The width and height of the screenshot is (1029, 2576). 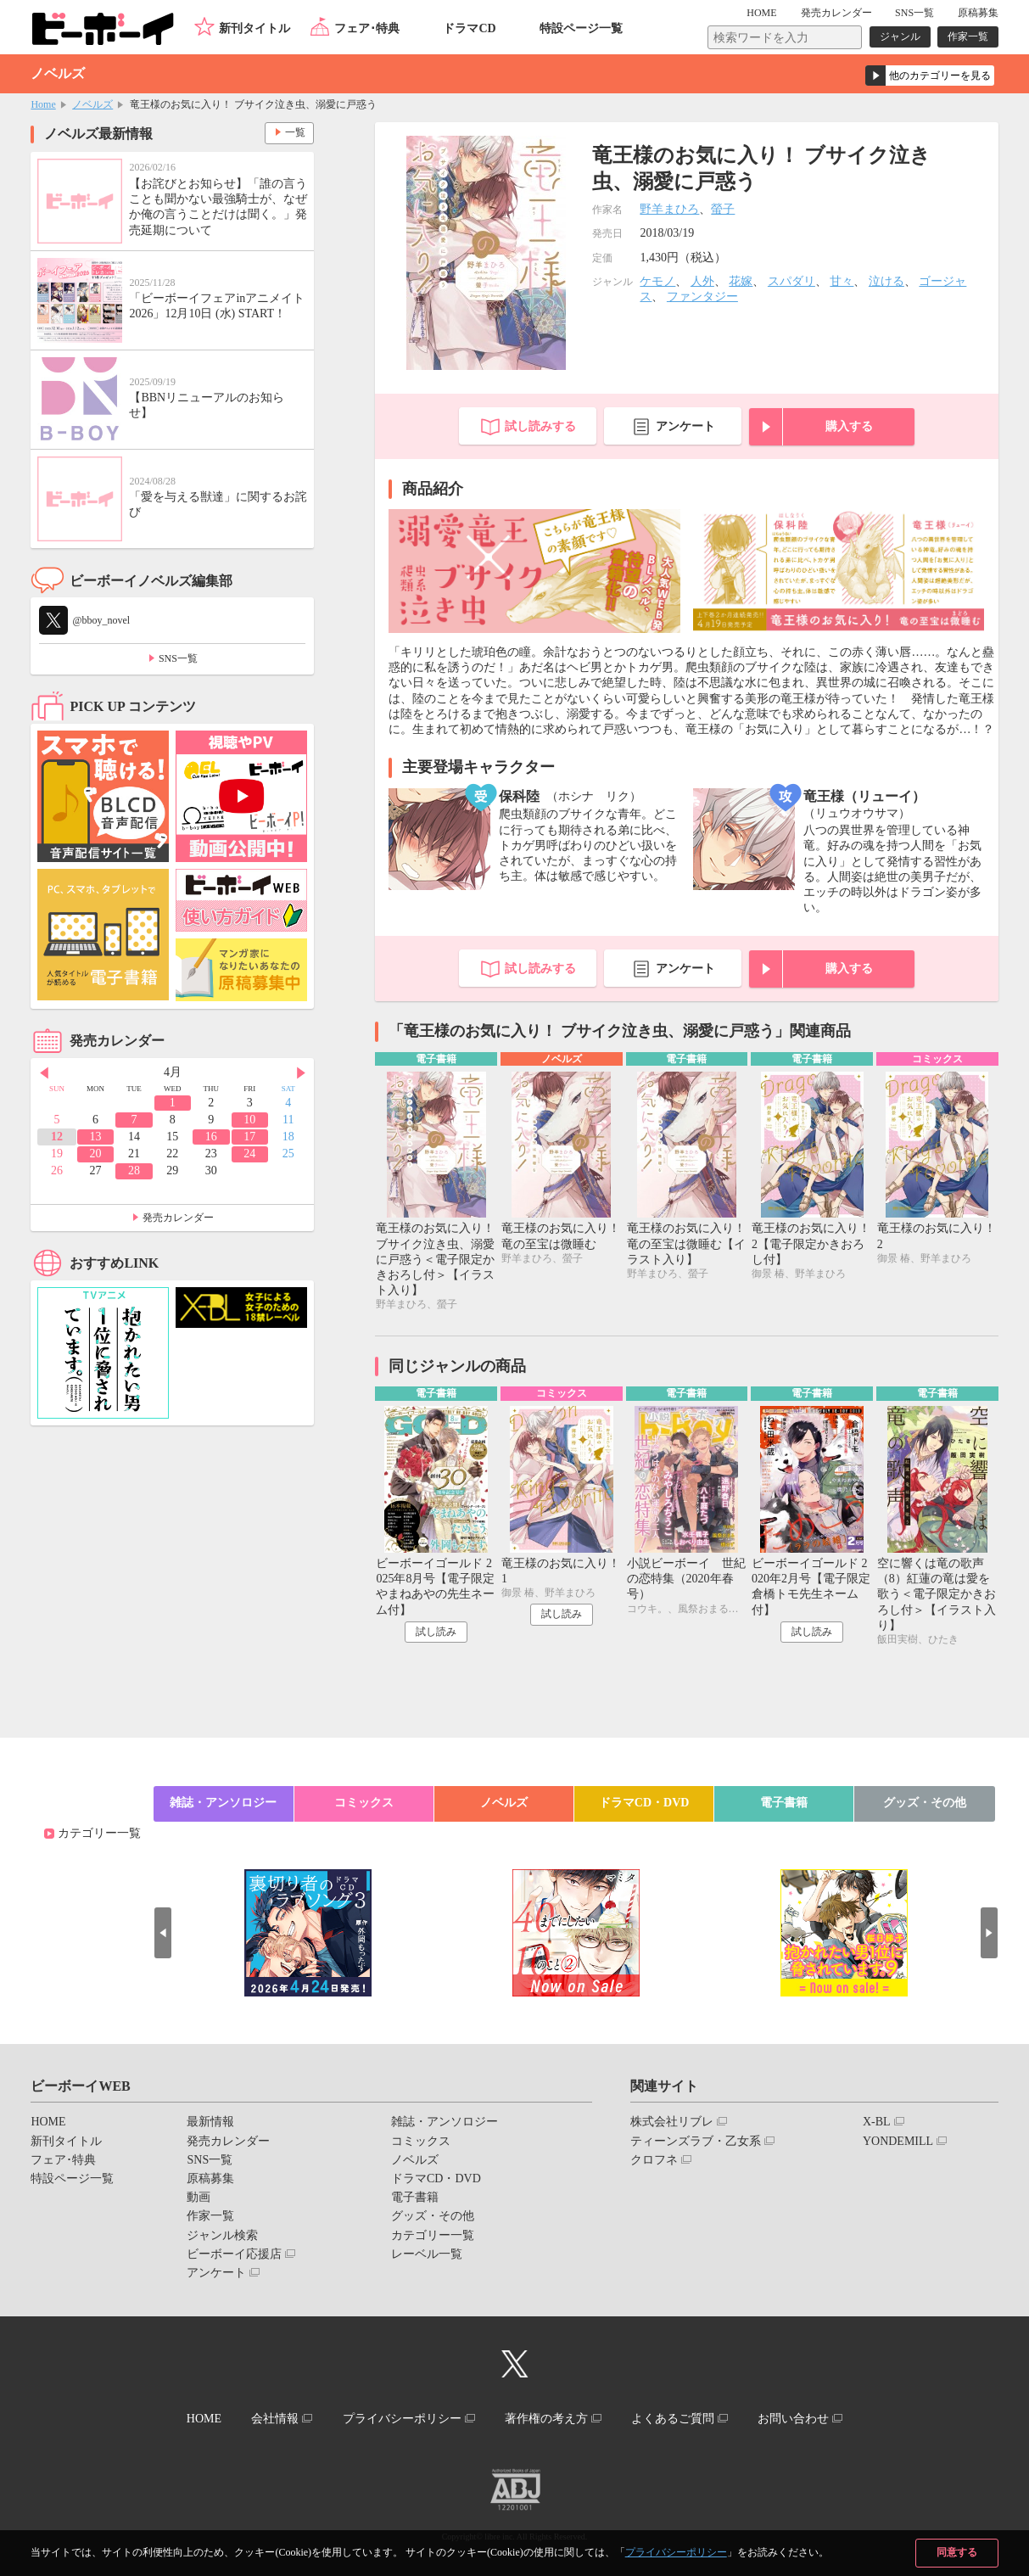 I want to click on スパダリ, so click(x=791, y=281).